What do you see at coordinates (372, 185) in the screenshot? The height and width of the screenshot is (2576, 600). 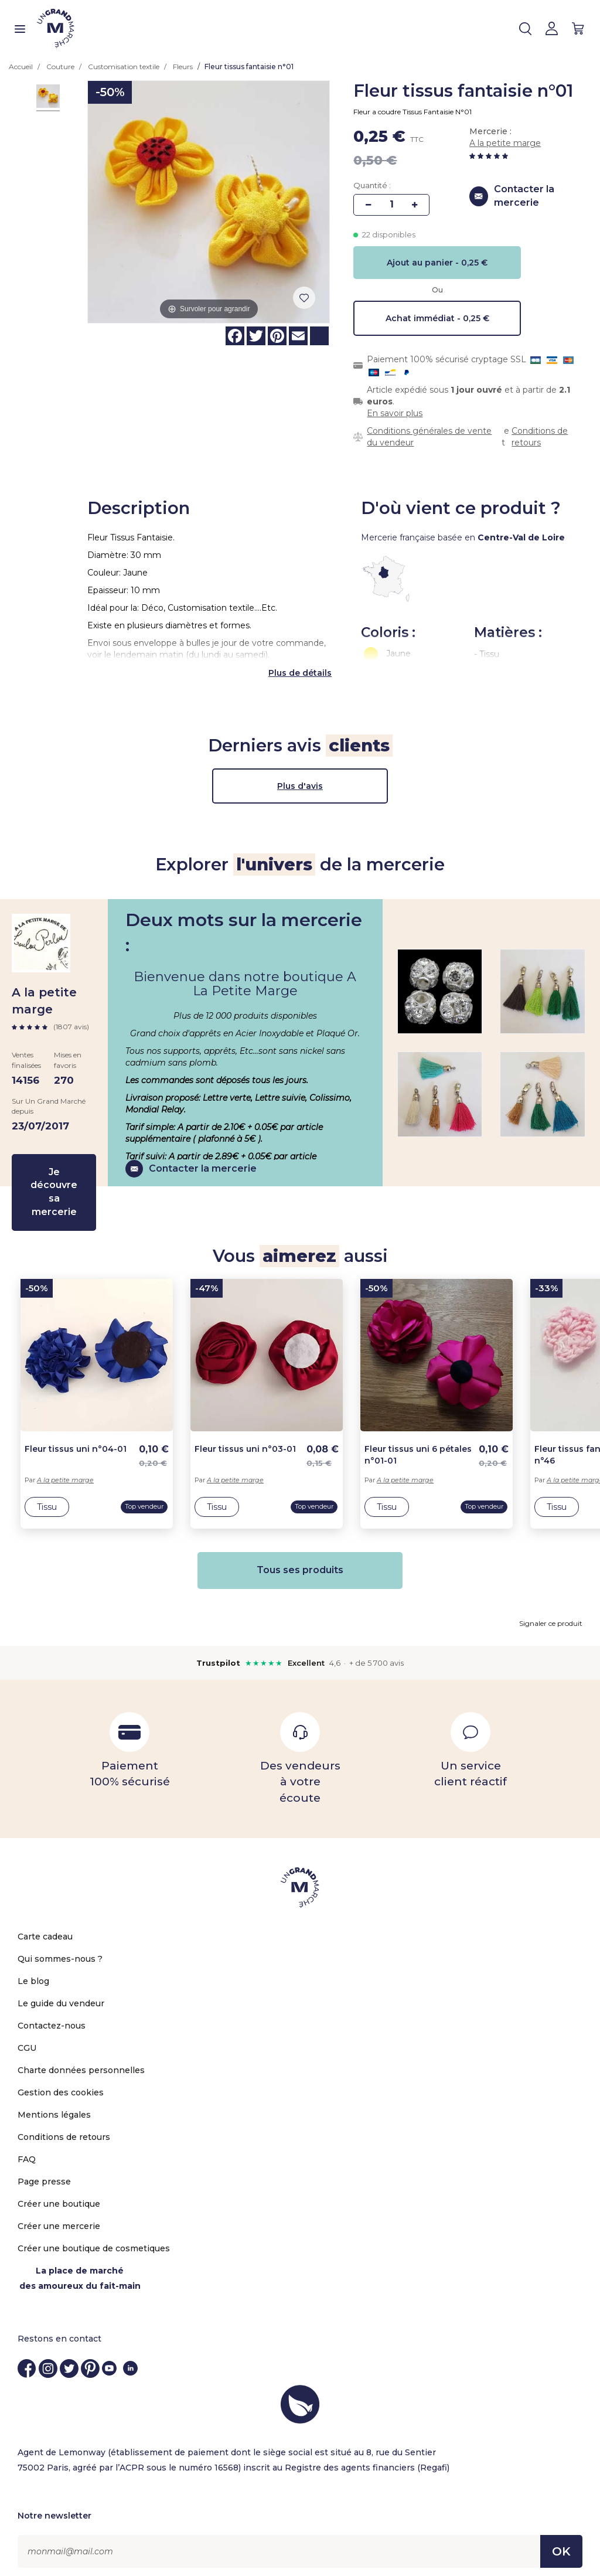 I see `Quantité :` at bounding box center [372, 185].